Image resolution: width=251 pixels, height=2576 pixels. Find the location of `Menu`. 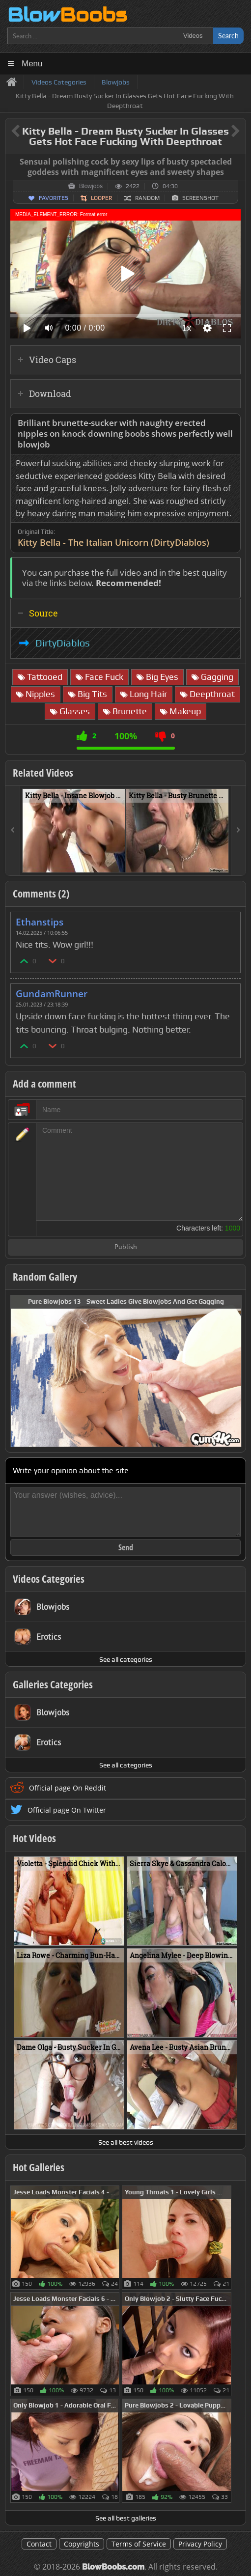

Menu is located at coordinates (32, 63).